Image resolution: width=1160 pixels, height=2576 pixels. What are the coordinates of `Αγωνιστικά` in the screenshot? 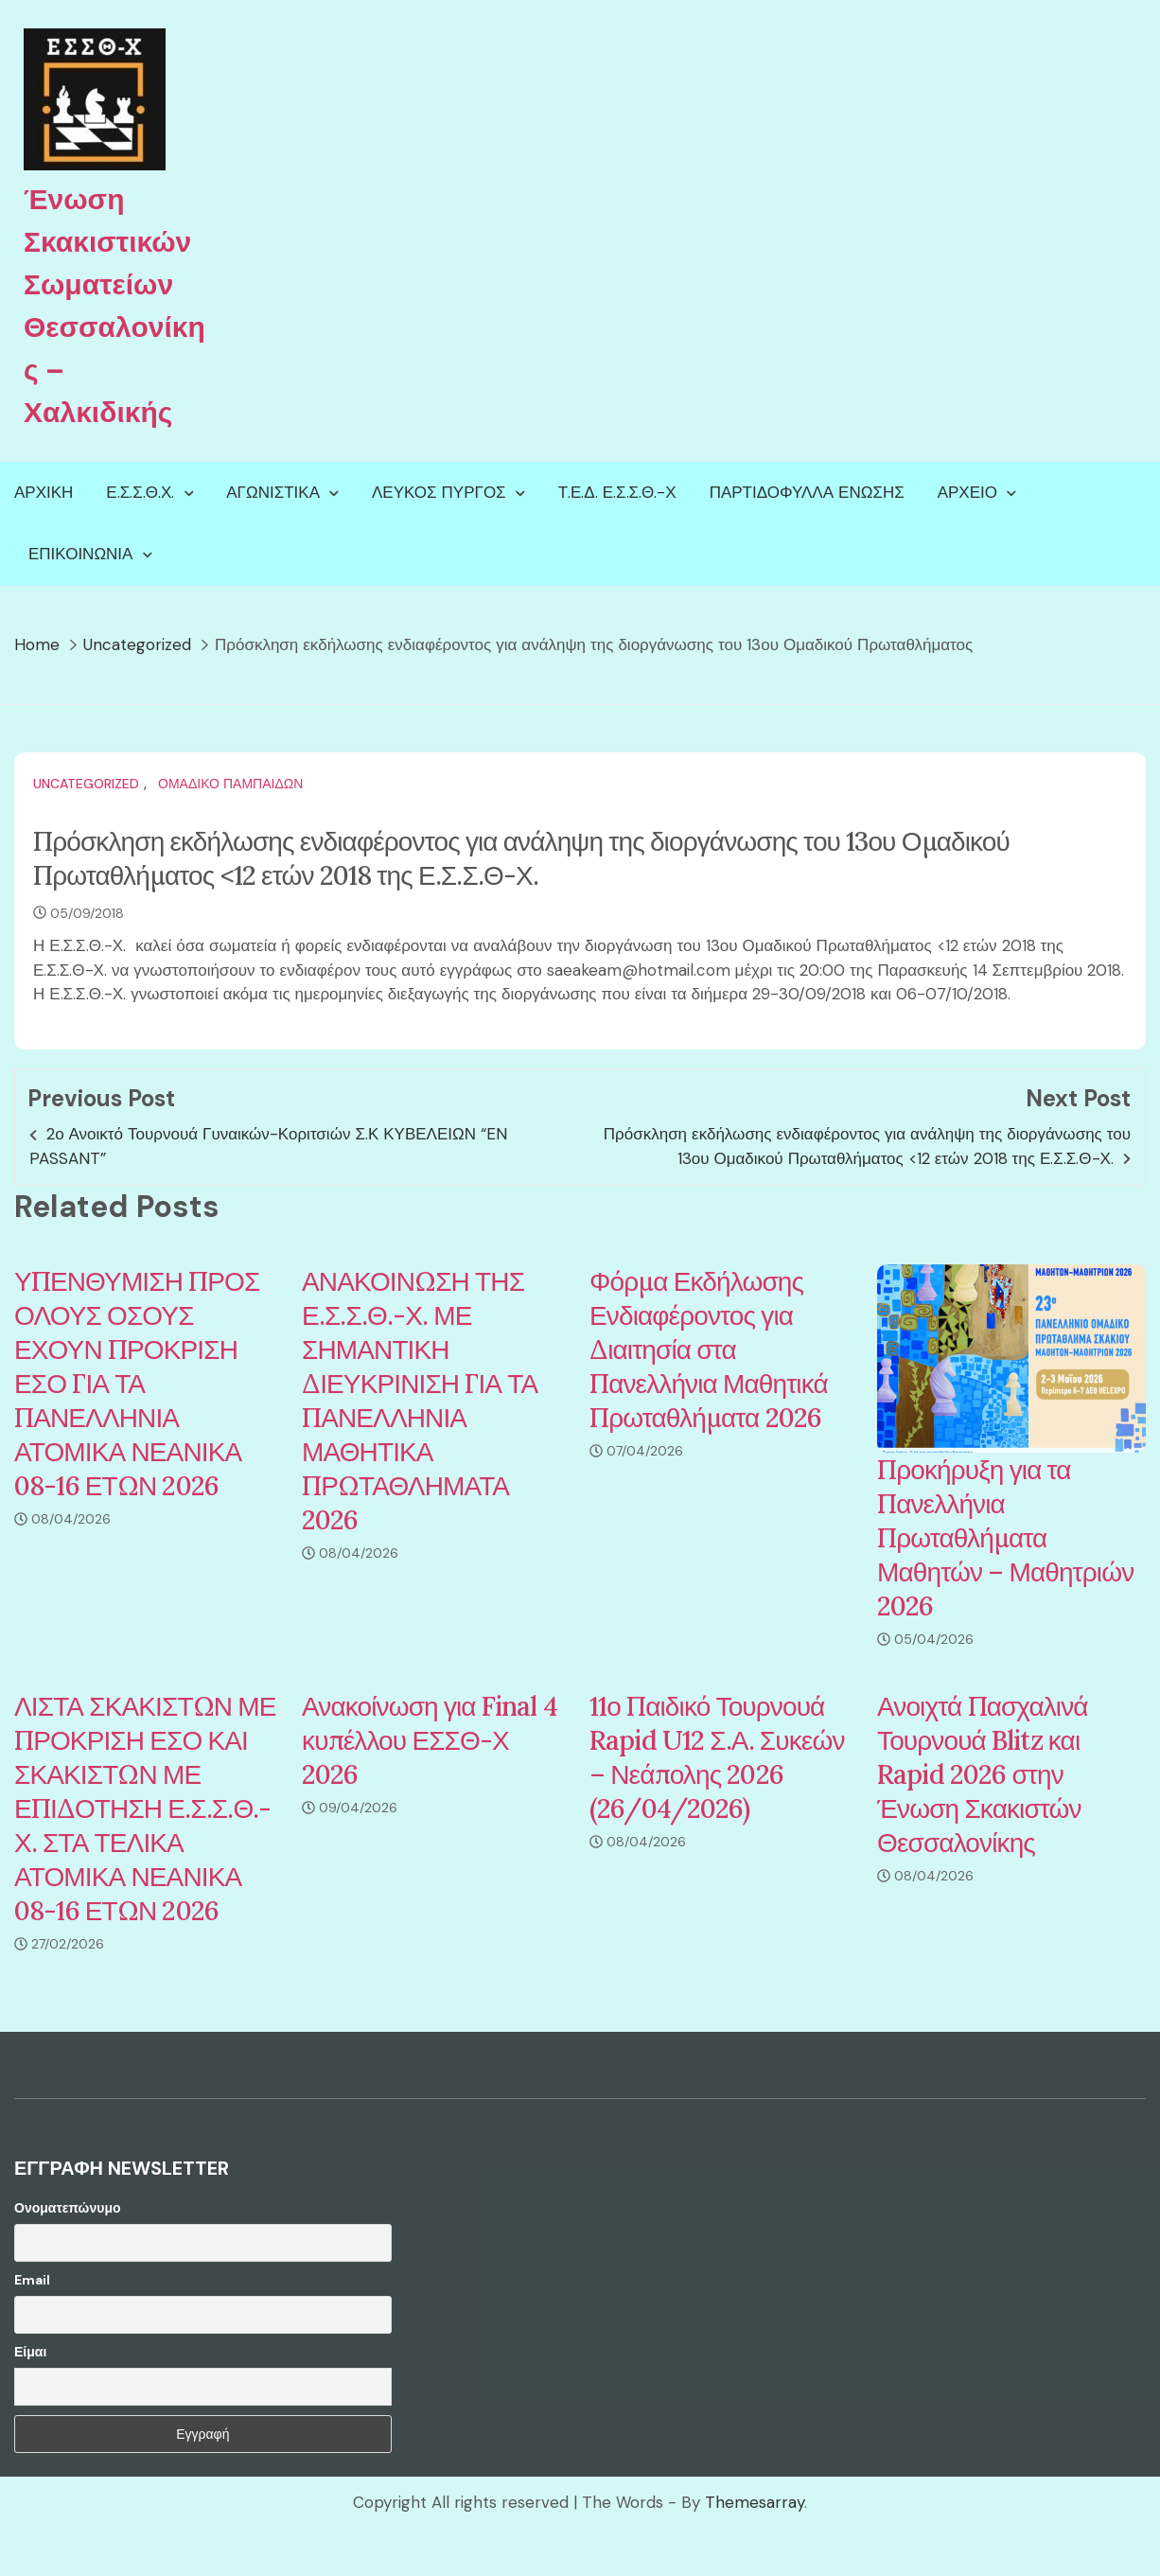 It's located at (273, 492).